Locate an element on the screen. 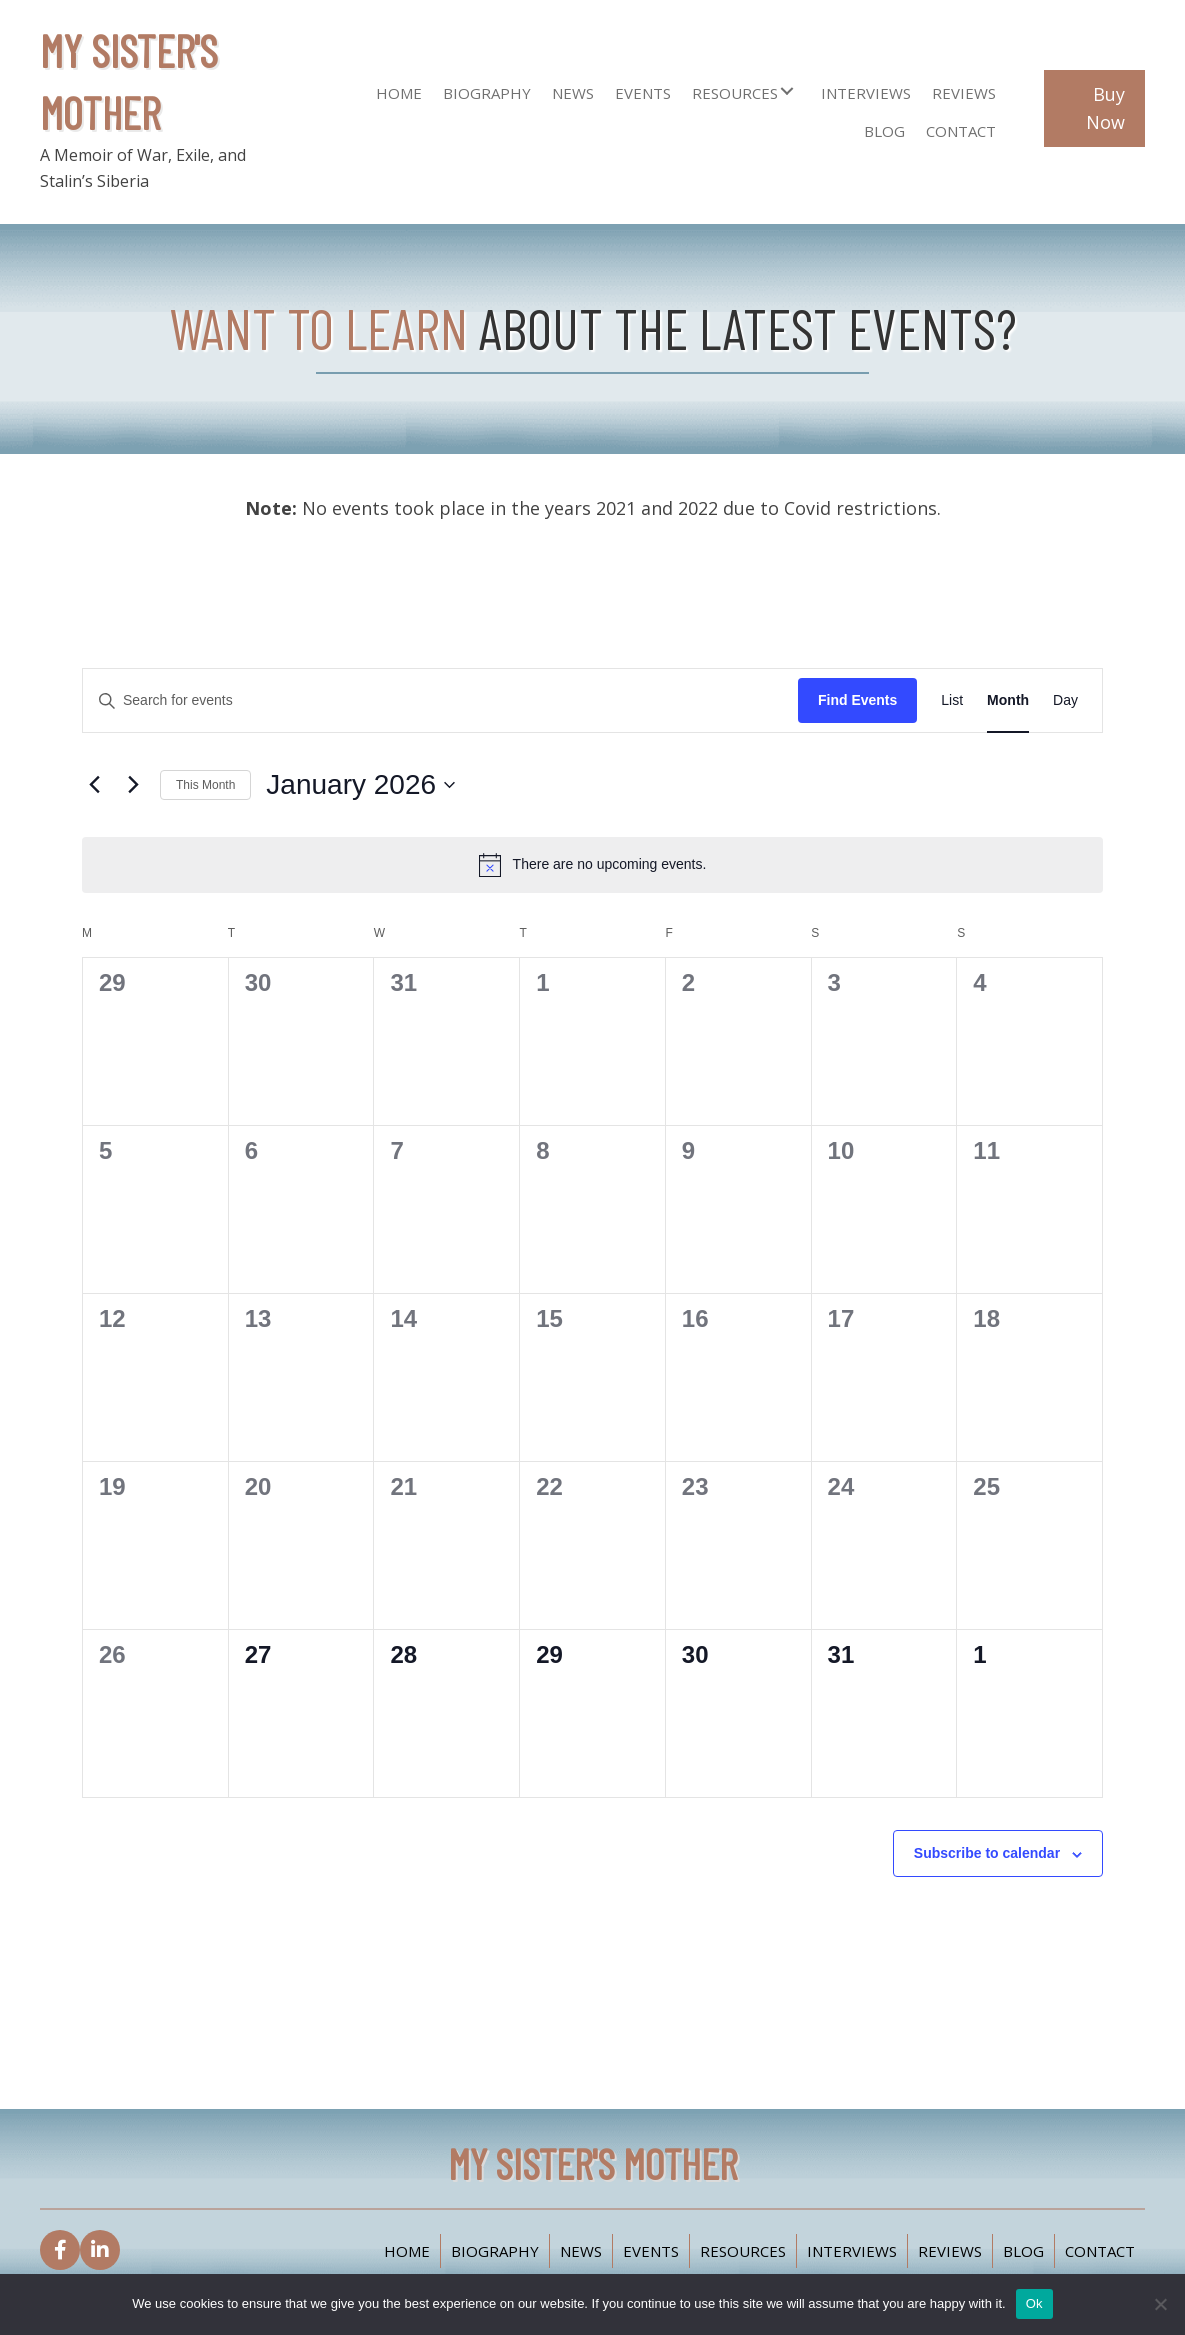 The width and height of the screenshot is (1185, 2335). [alert] is located at coordinates (592, 865).